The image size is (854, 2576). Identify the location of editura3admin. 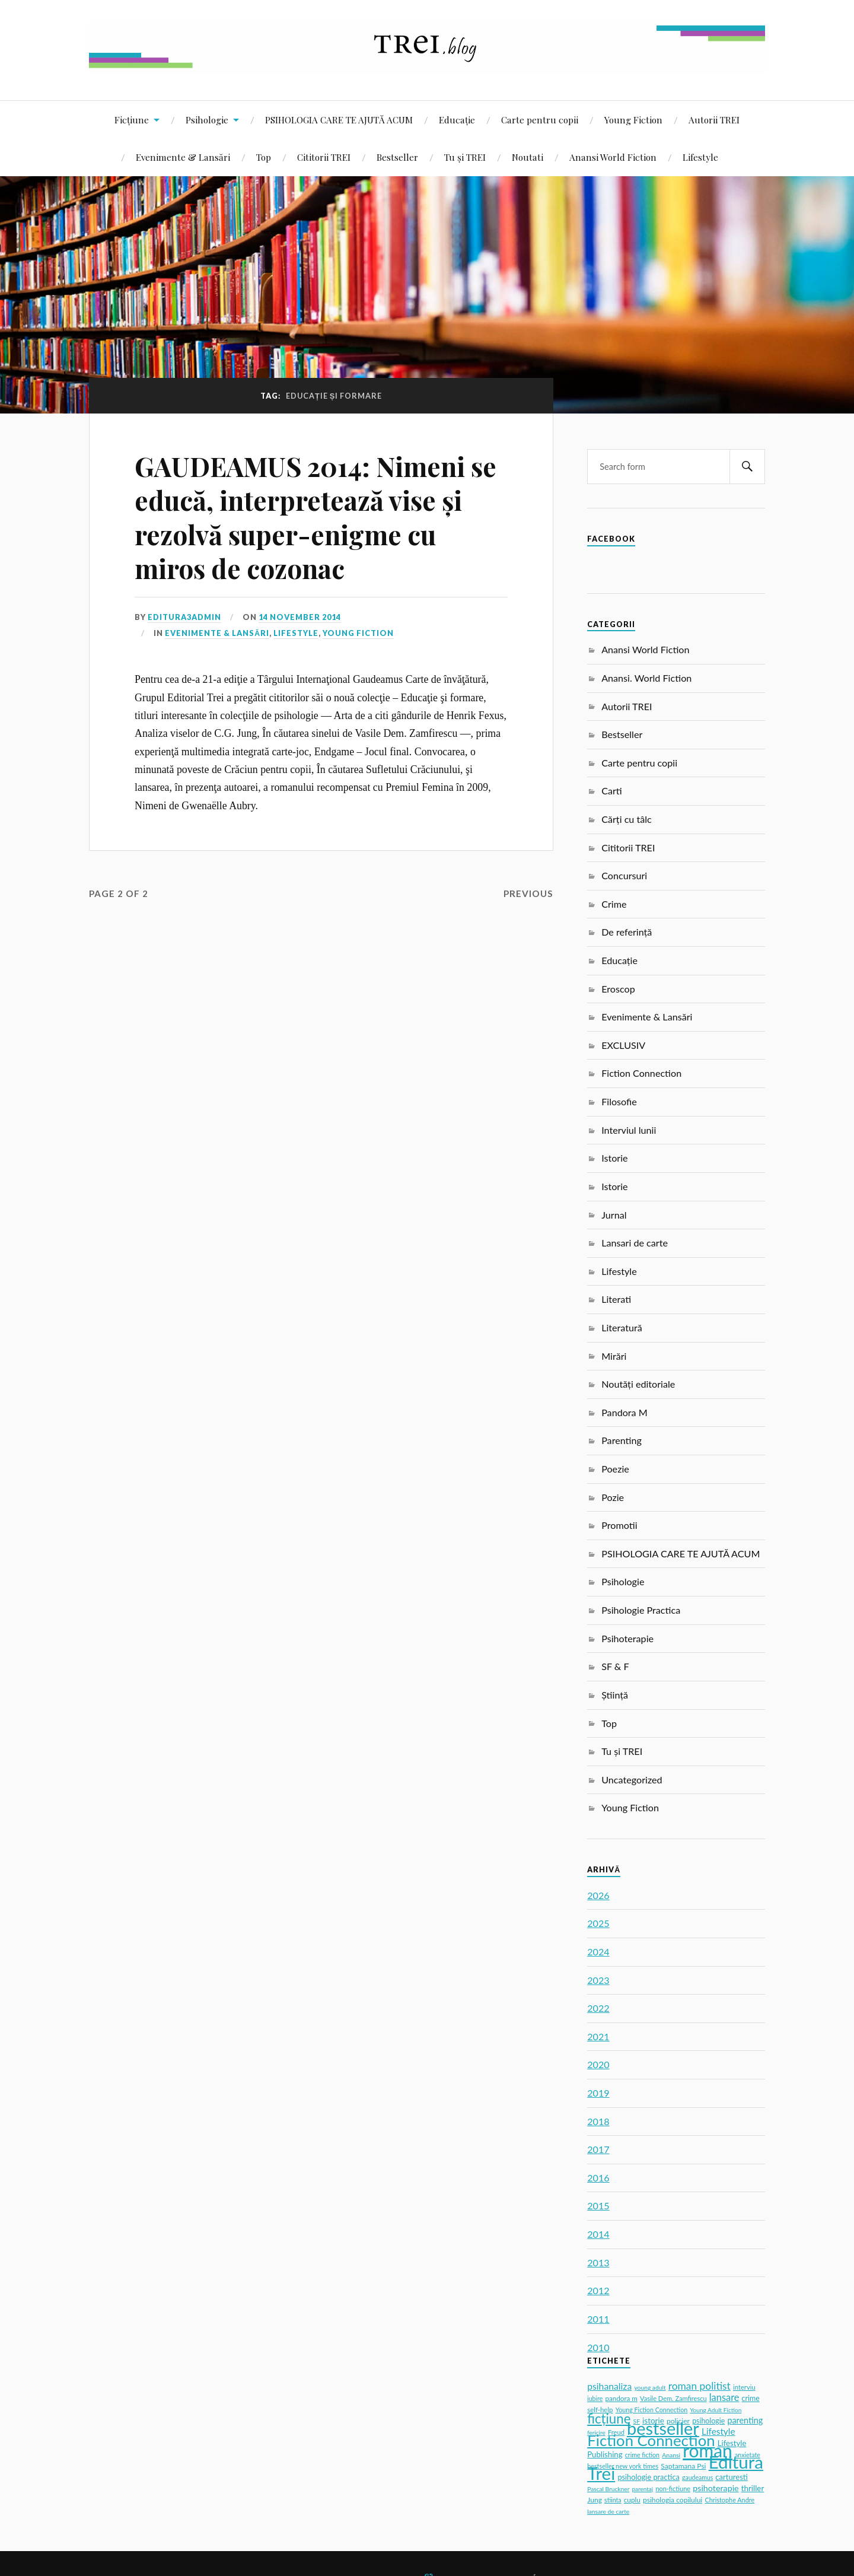
(184, 617).